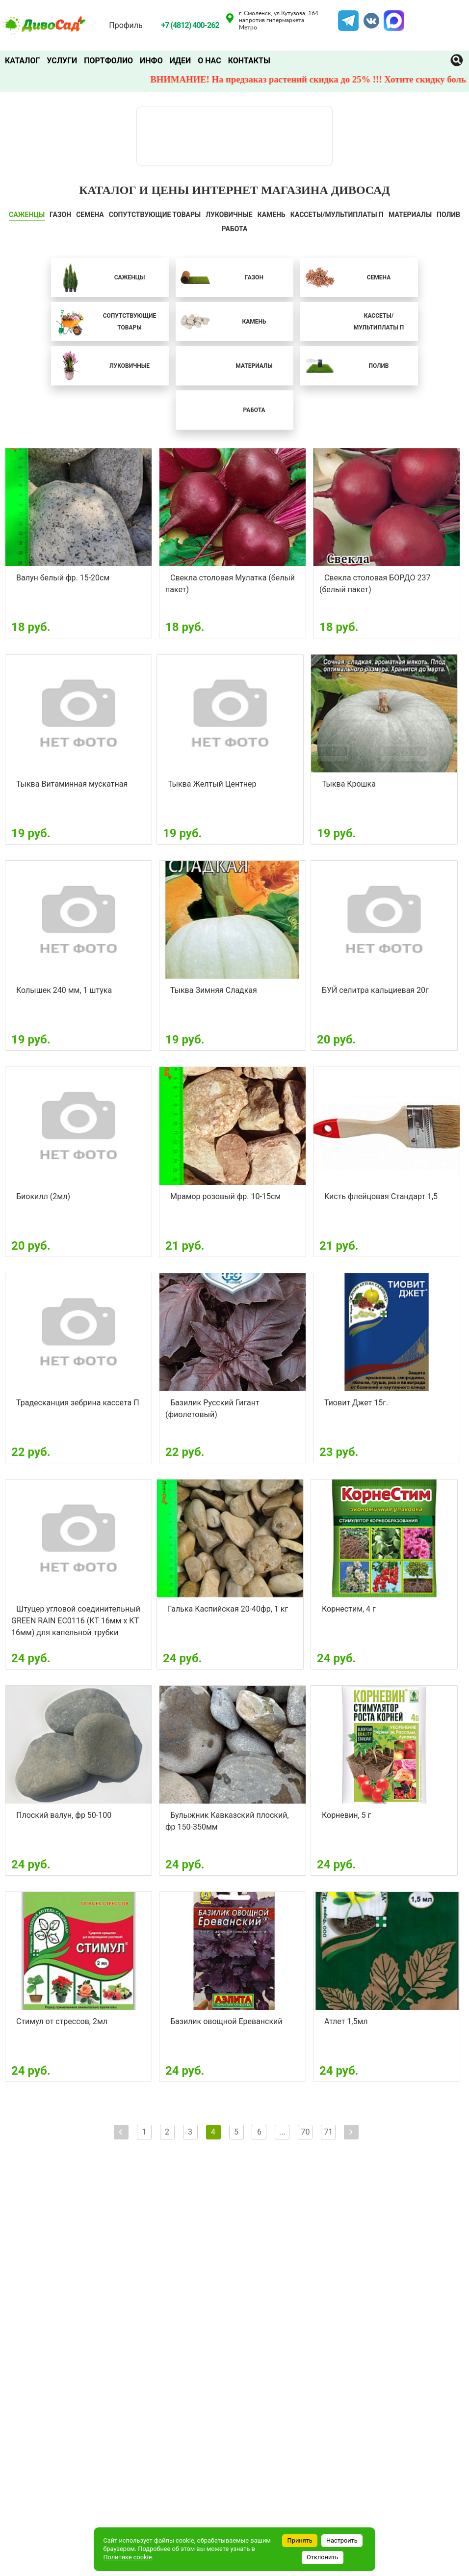  What do you see at coordinates (60, 215) in the screenshot?
I see `ГАЗОН` at bounding box center [60, 215].